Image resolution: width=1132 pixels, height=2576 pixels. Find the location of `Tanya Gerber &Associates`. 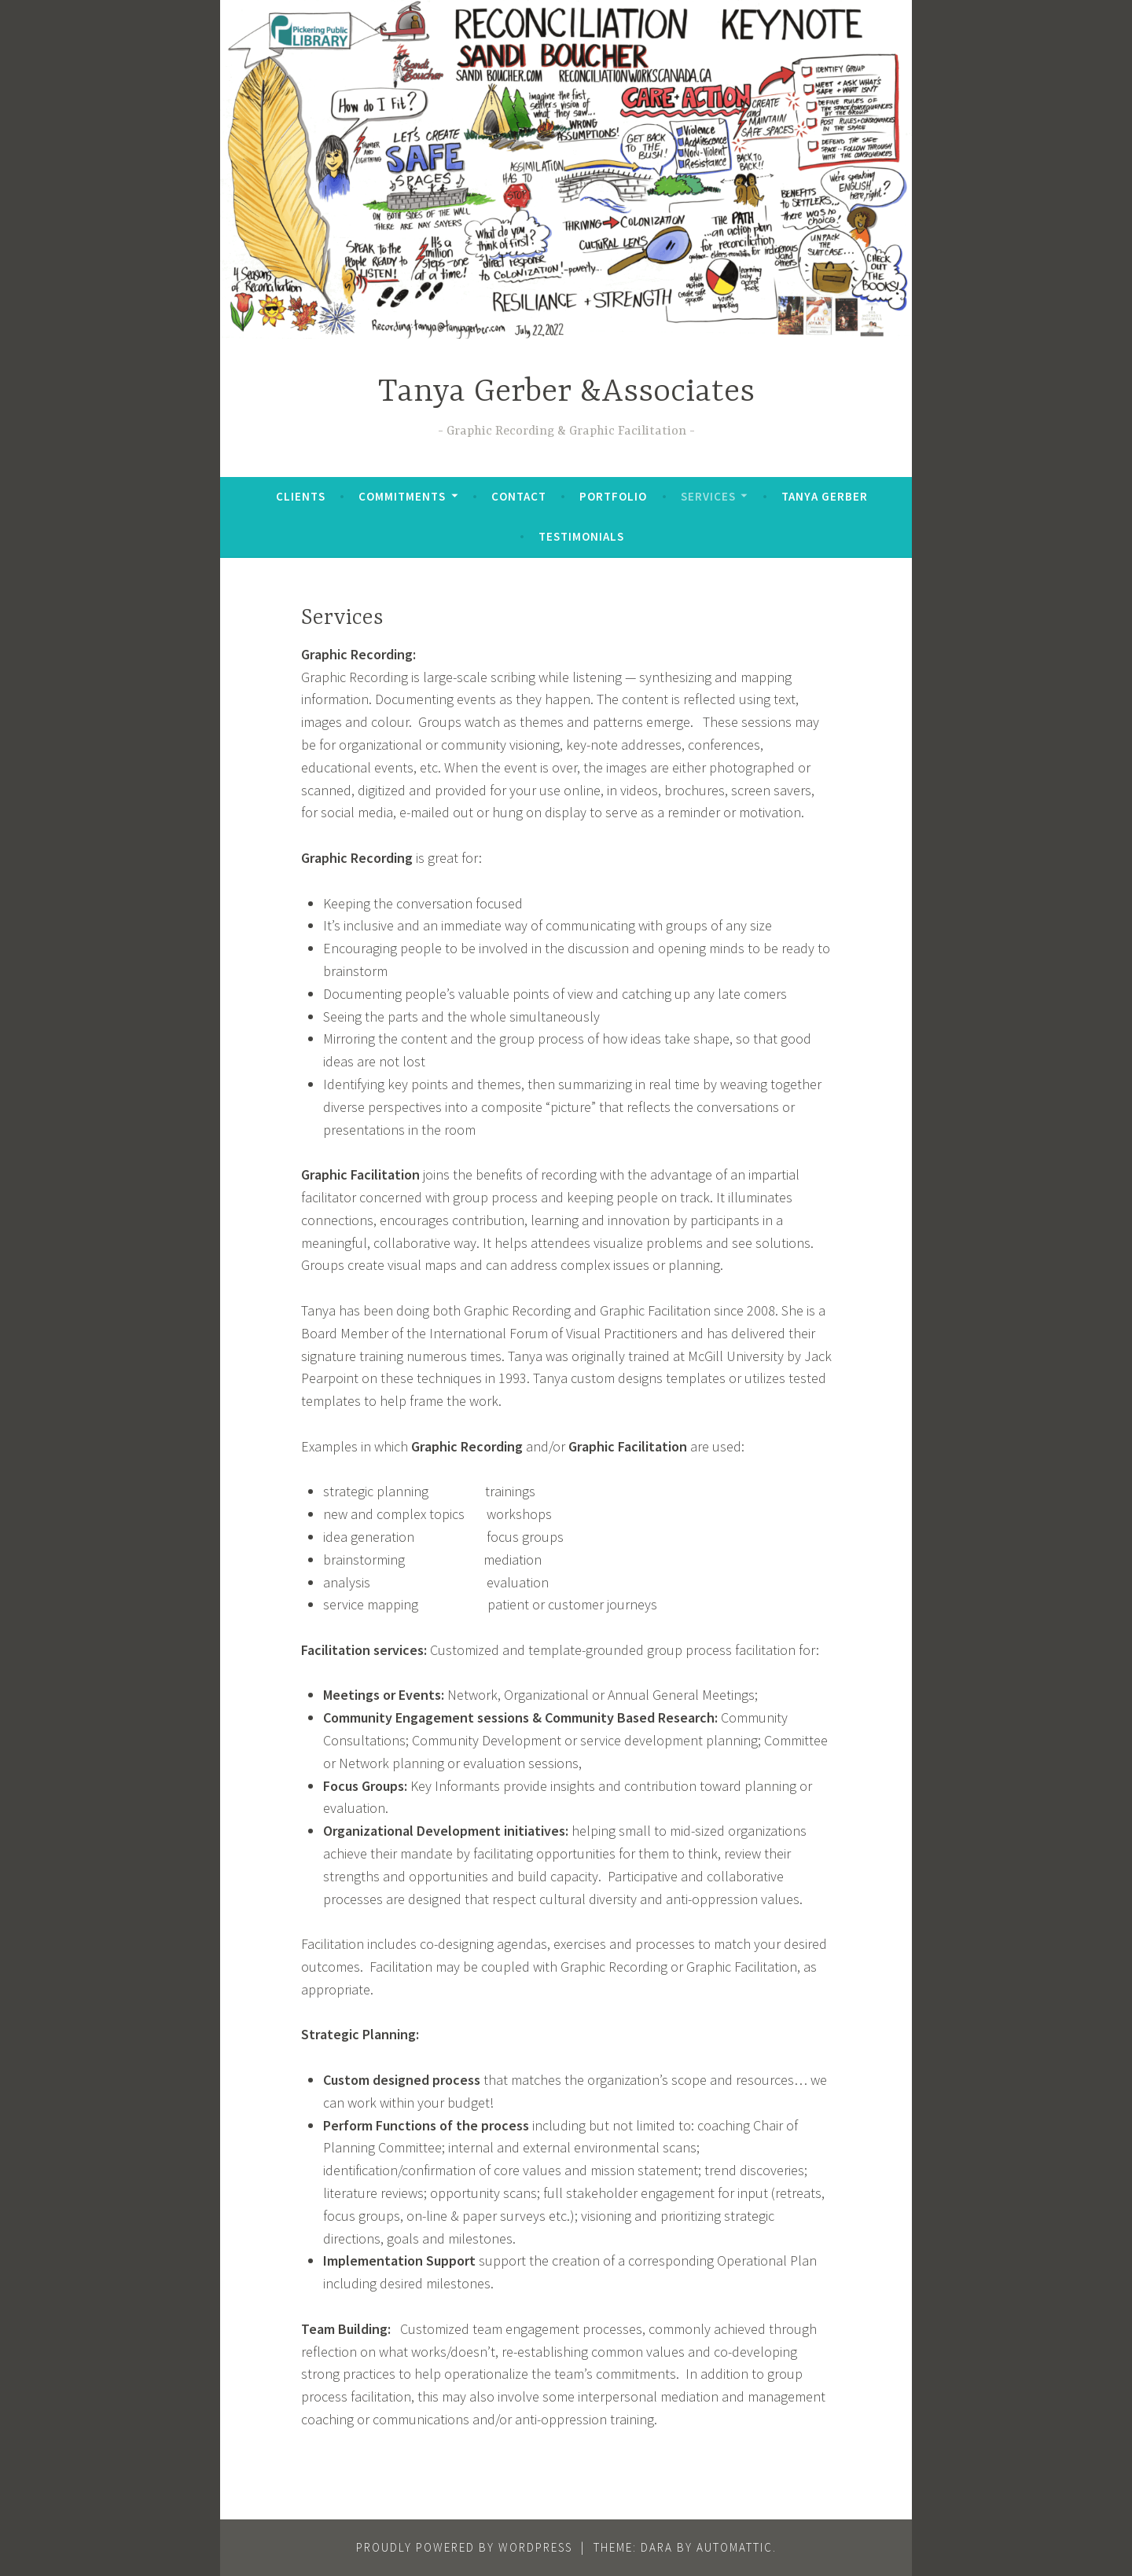

Tanya Gerber &Associates is located at coordinates (566, 392).